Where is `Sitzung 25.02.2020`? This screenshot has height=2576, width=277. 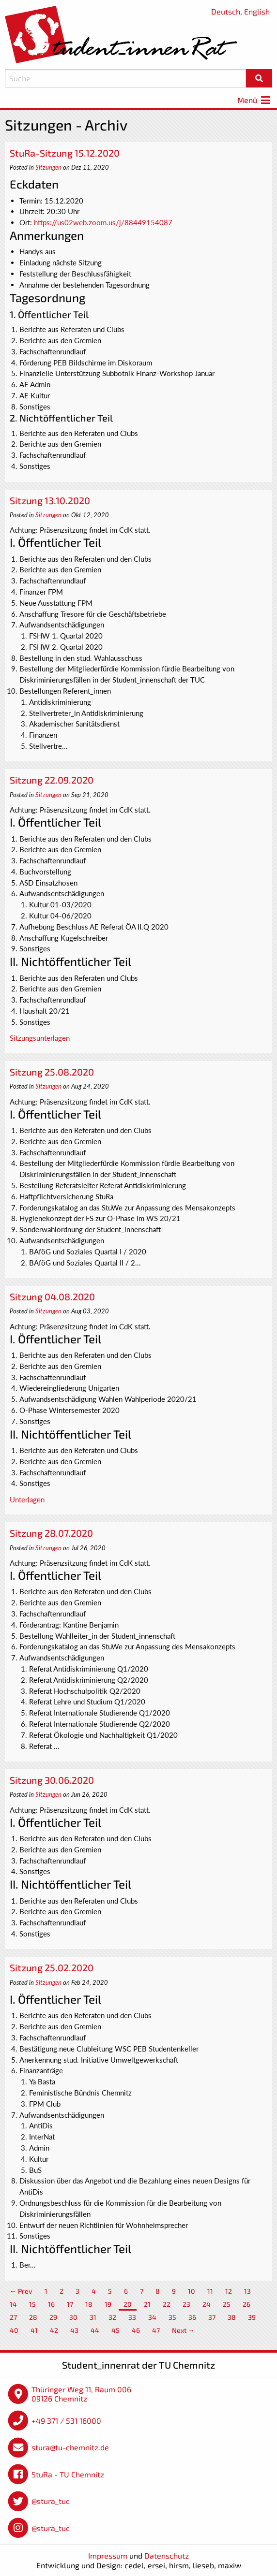
Sitzung 25.02.2020 is located at coordinates (51, 1967).